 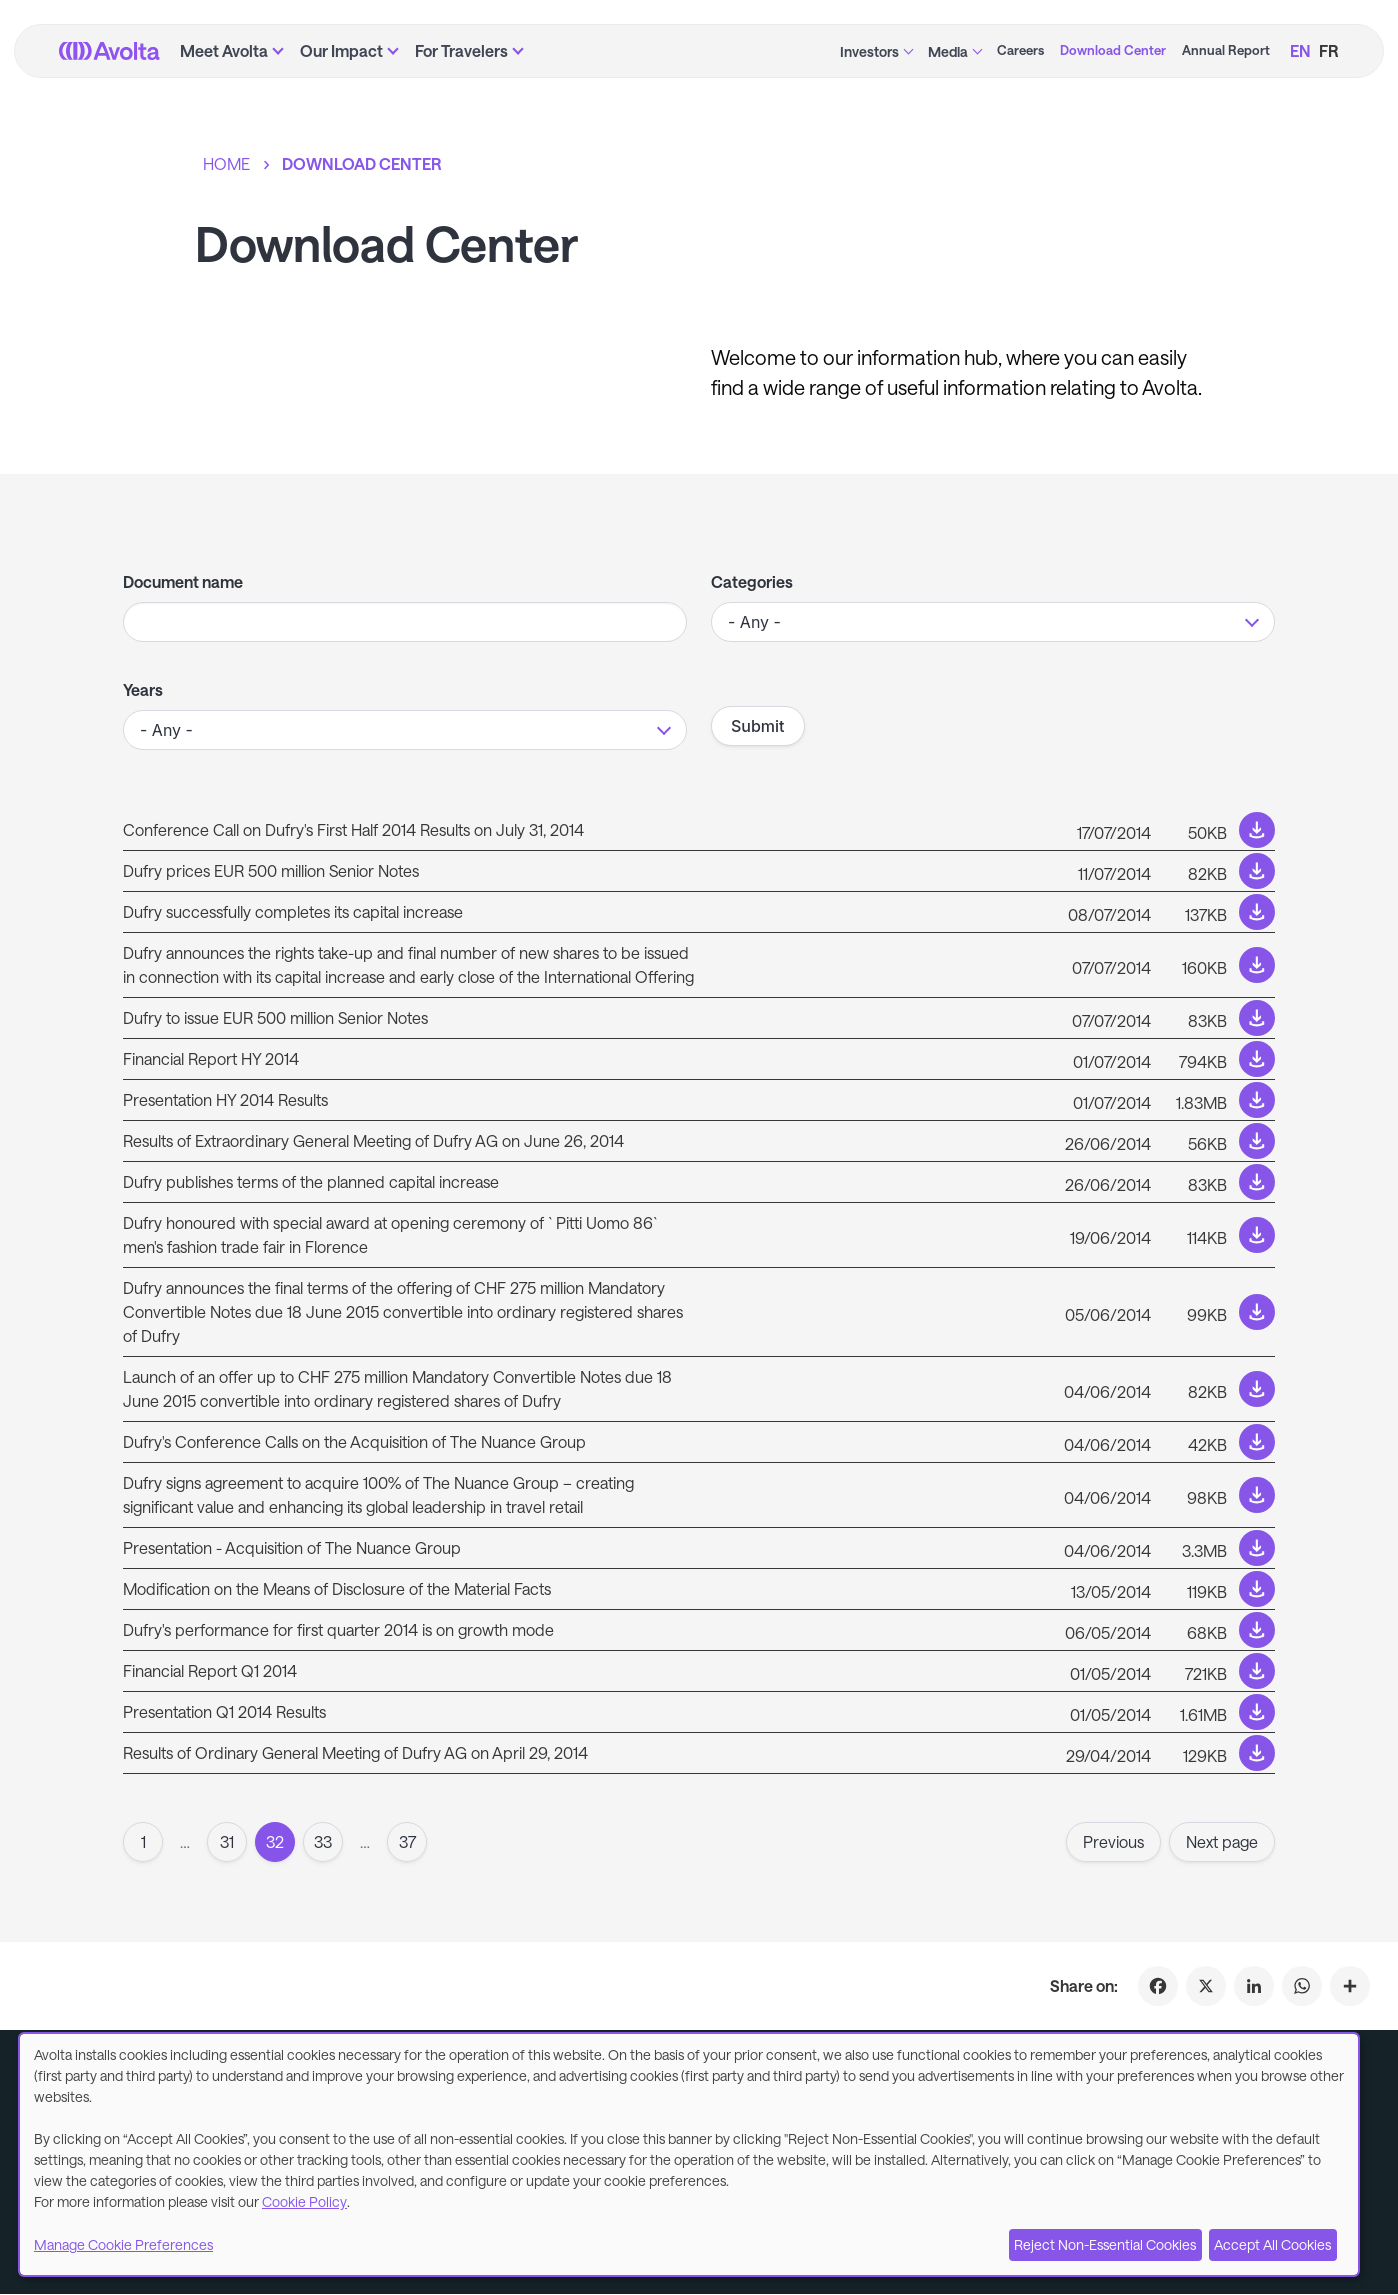 I want to click on [Download link to /sites/default/files/documents-press-releases/Media-Release_Award_florence_June_2014.pdf], so click(x=699, y=1235).